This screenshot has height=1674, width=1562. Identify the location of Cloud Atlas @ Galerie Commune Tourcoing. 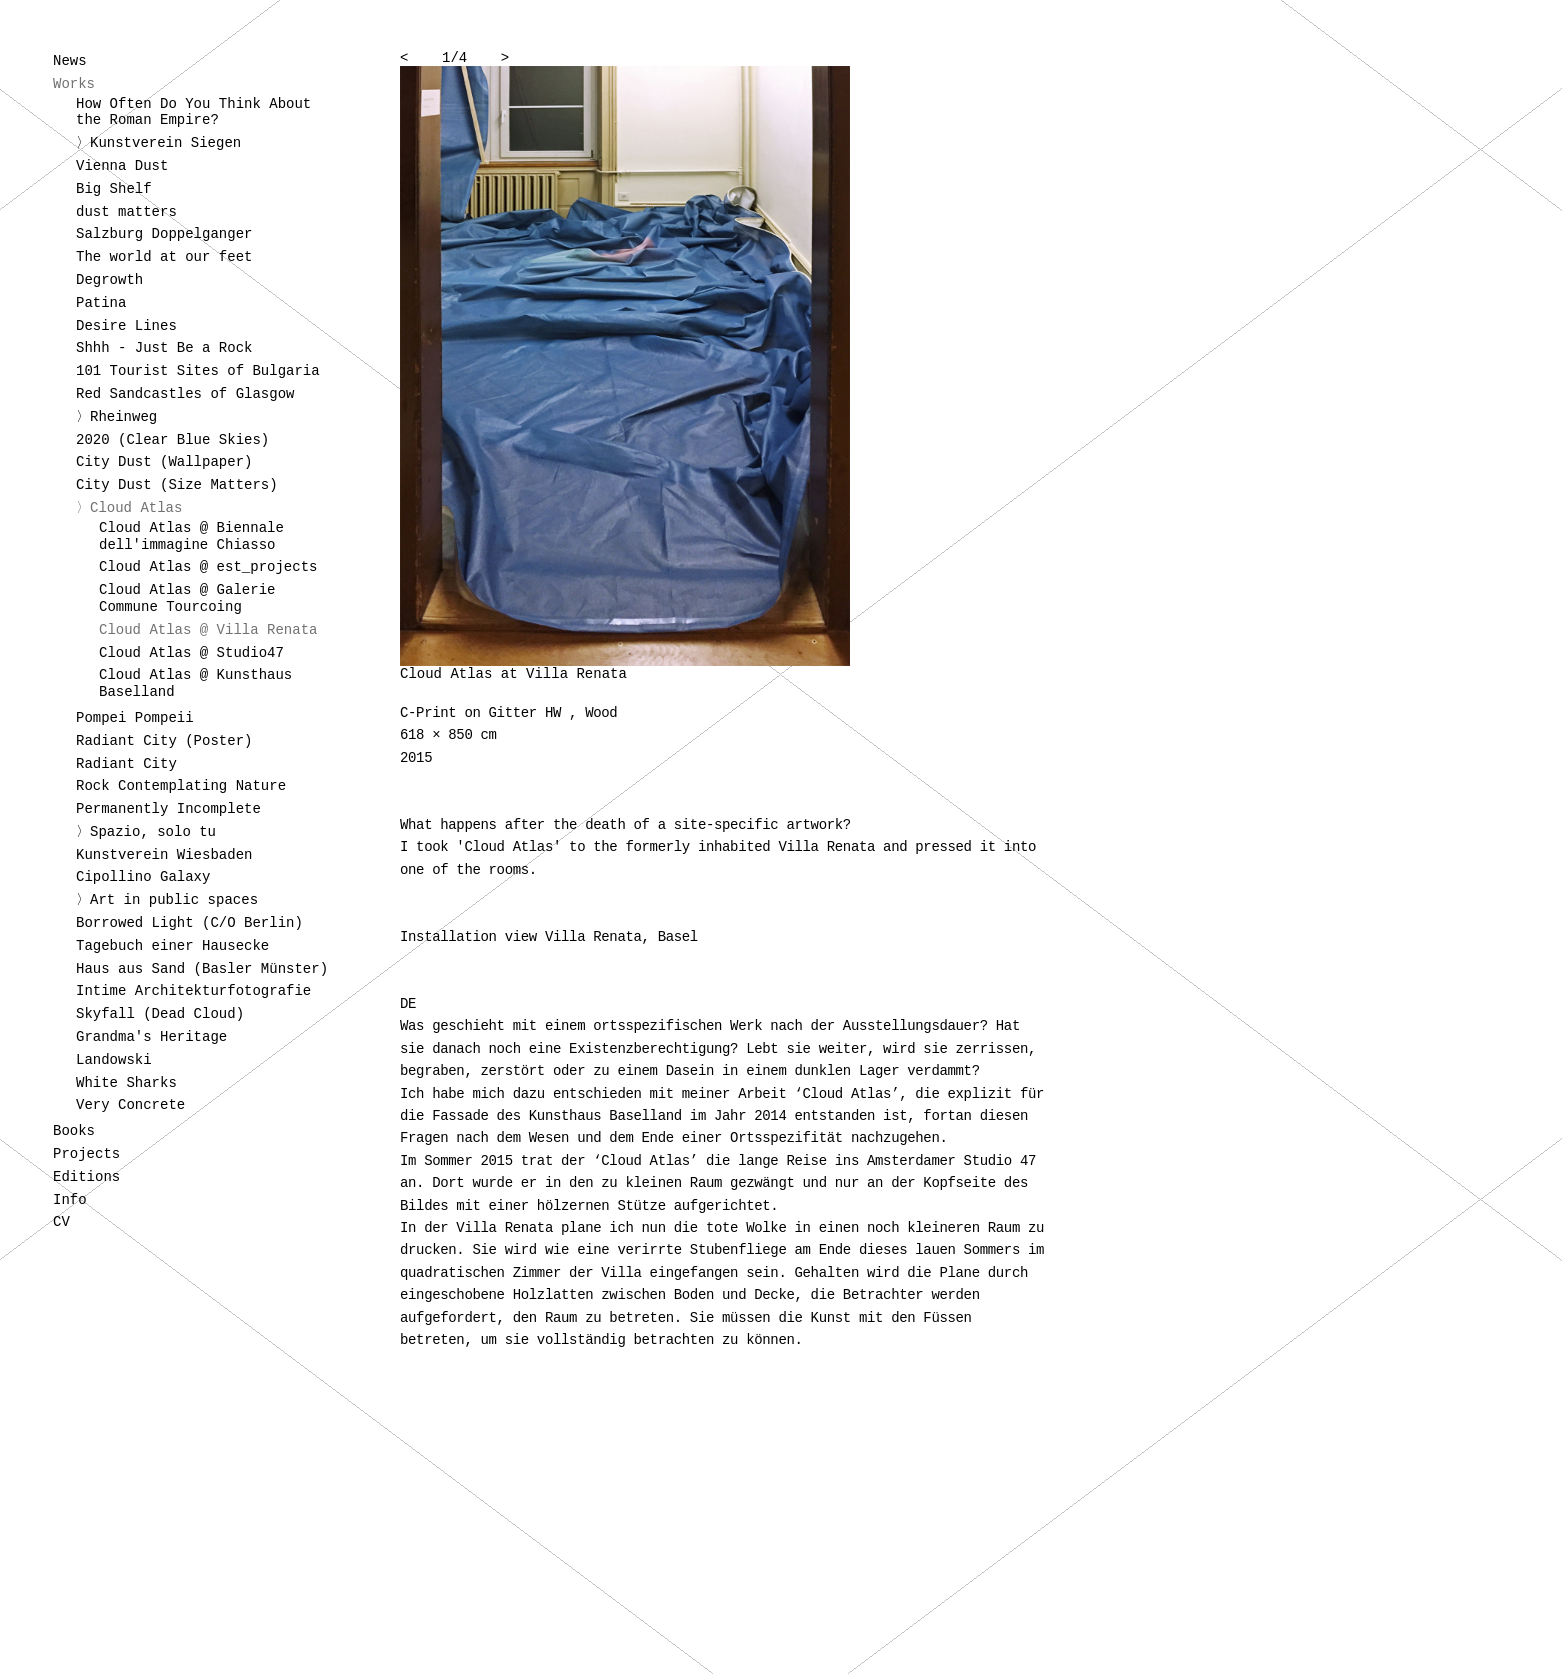
(187, 598).